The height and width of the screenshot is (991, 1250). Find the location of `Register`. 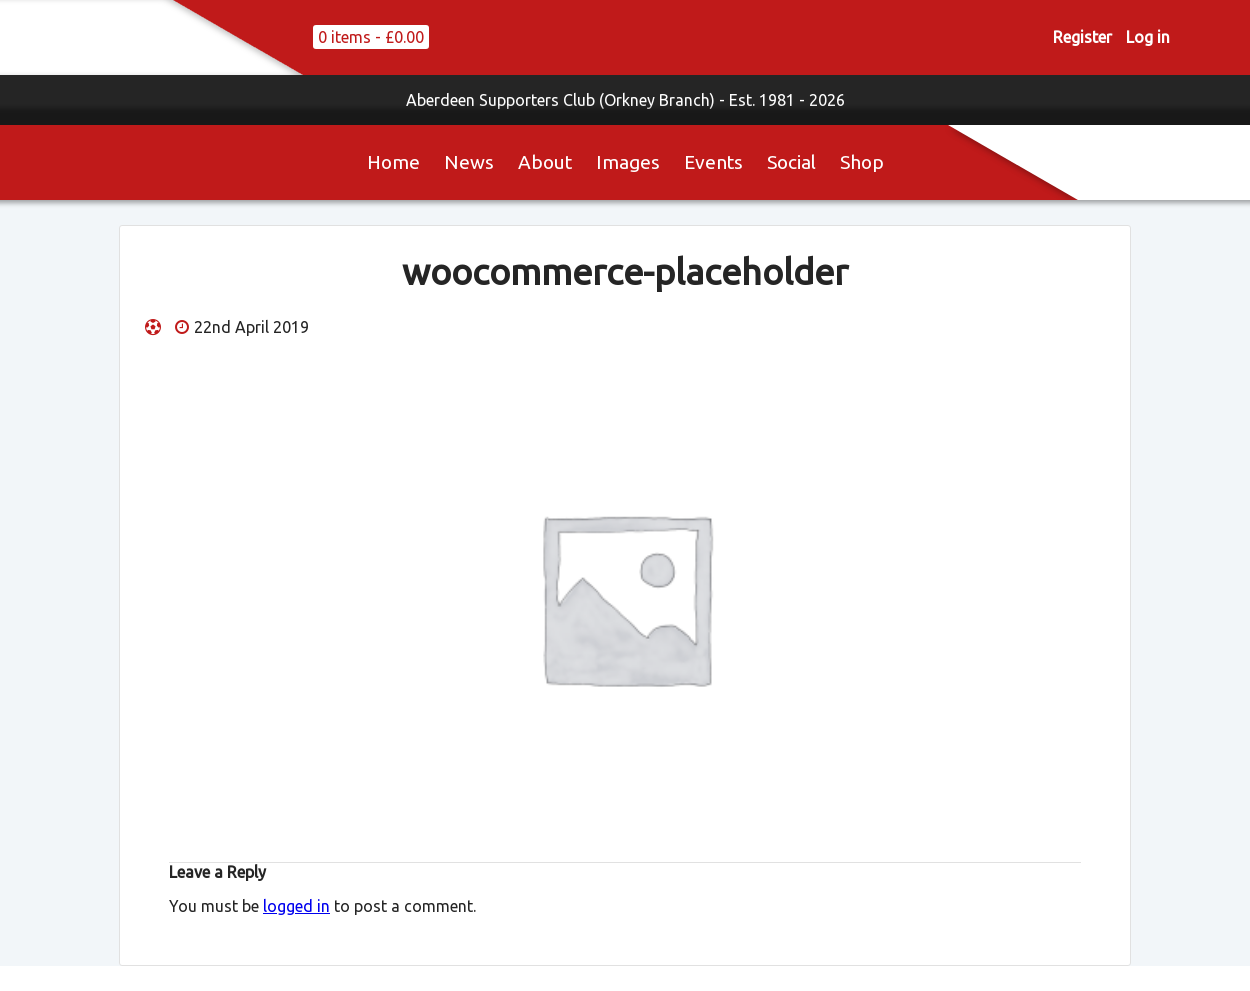

Register is located at coordinates (1082, 37).